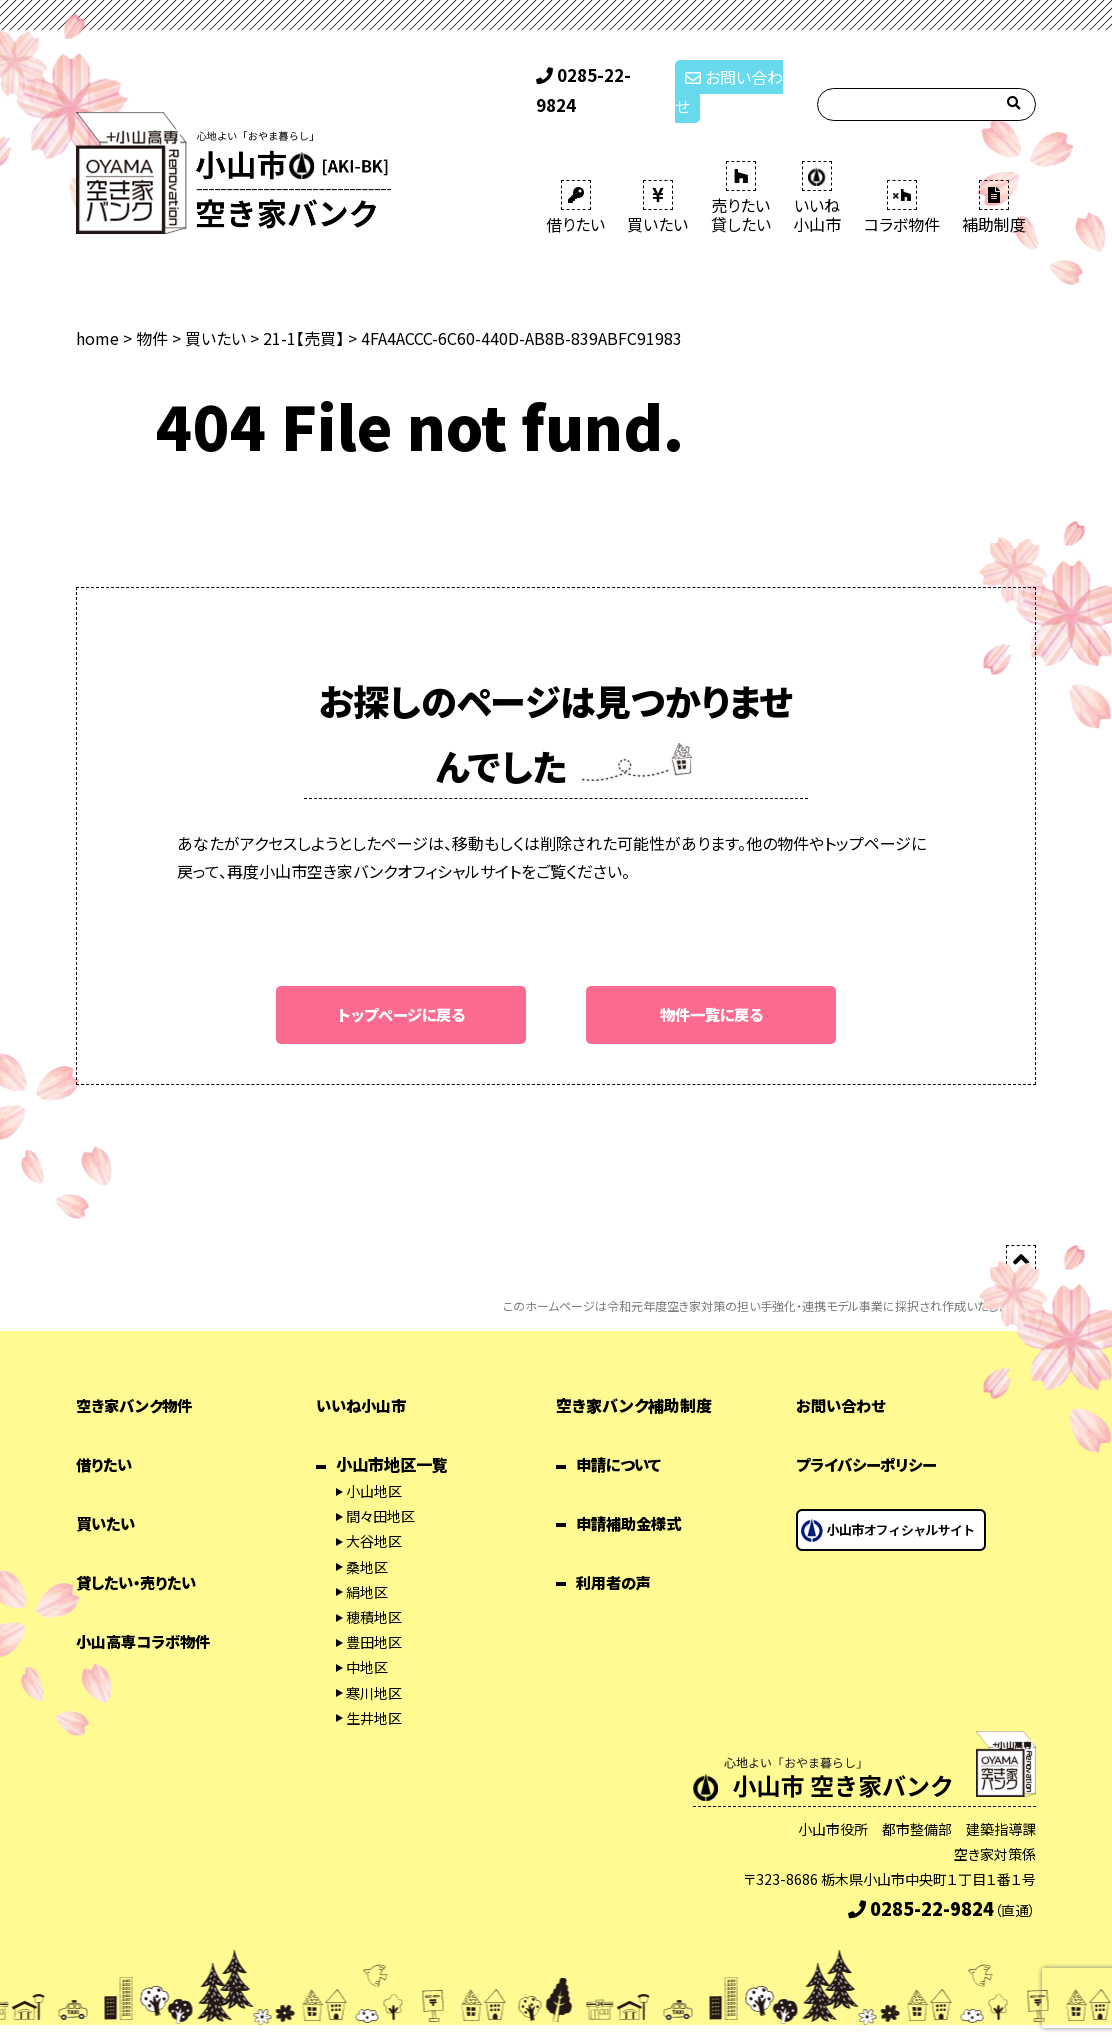 Image resolution: width=1112 pixels, height=2042 pixels. What do you see at coordinates (621, 1438) in the screenshot?
I see `申請について` at bounding box center [621, 1438].